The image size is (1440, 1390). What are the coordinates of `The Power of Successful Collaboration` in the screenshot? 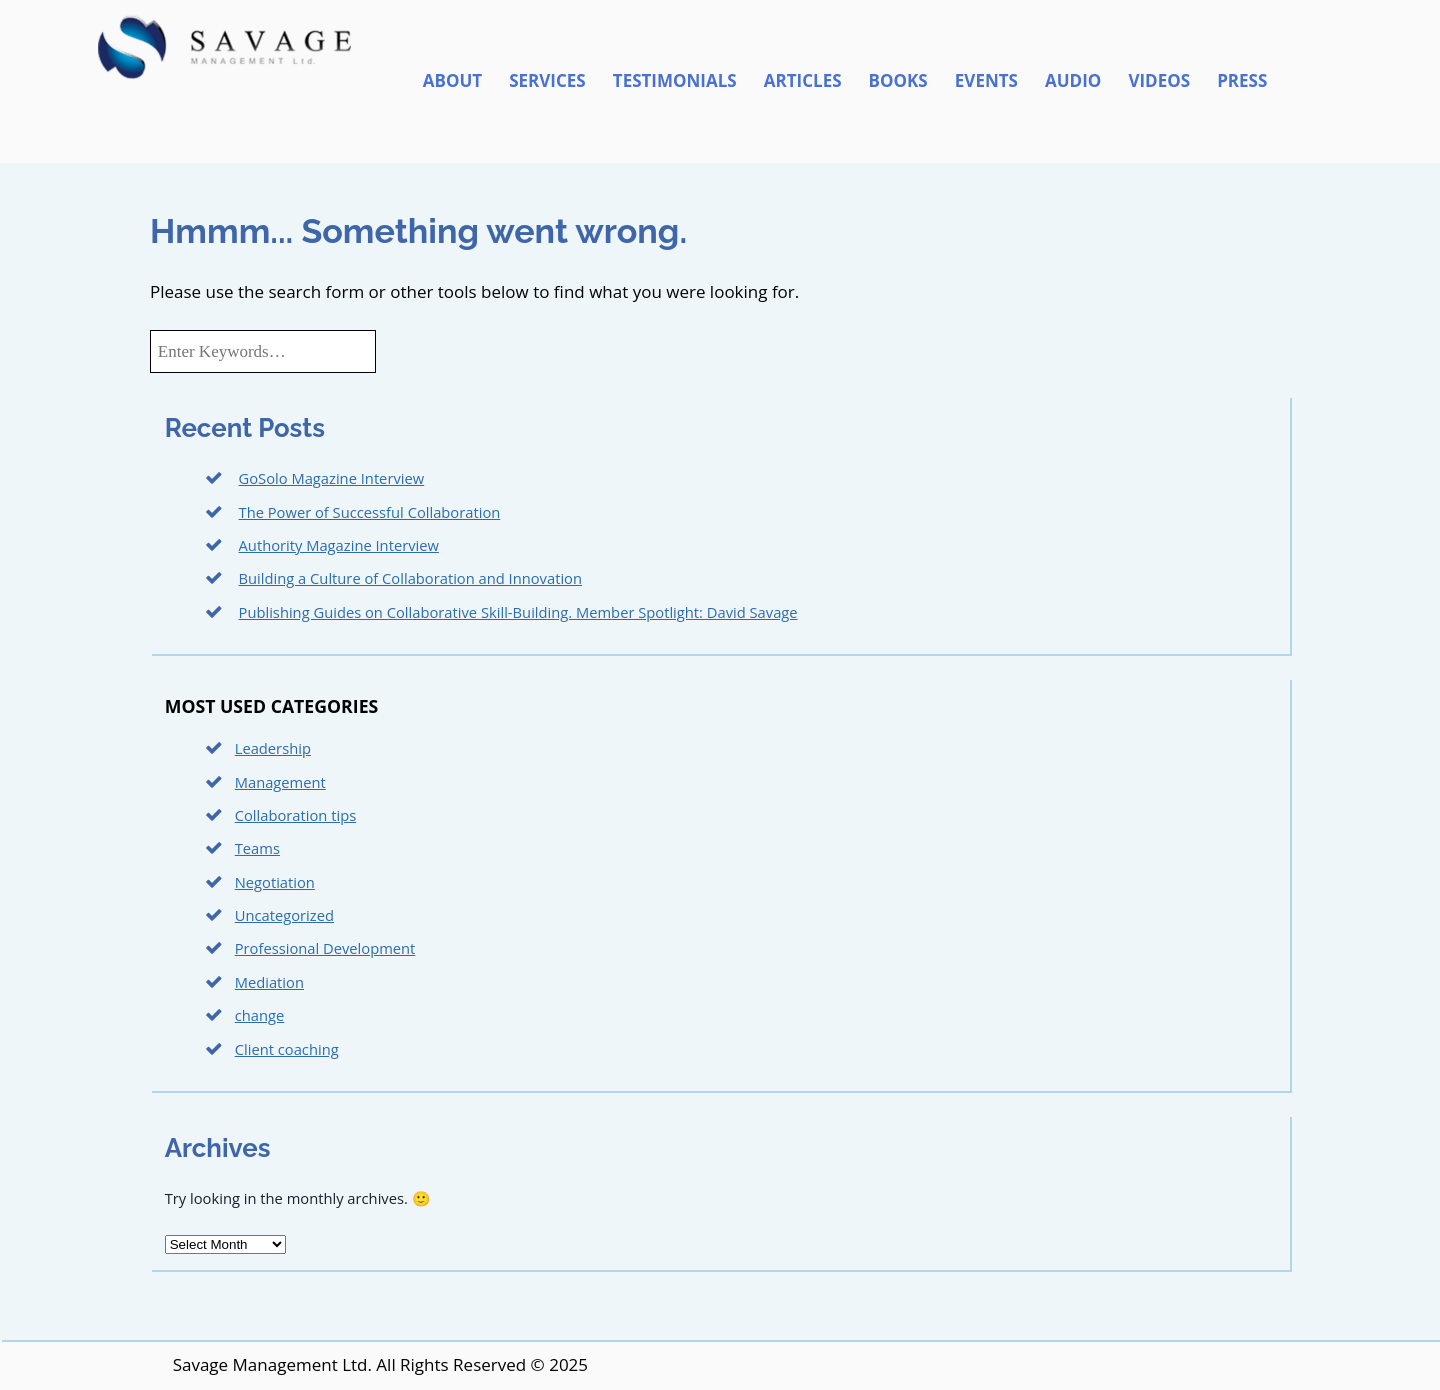 It's located at (370, 512).